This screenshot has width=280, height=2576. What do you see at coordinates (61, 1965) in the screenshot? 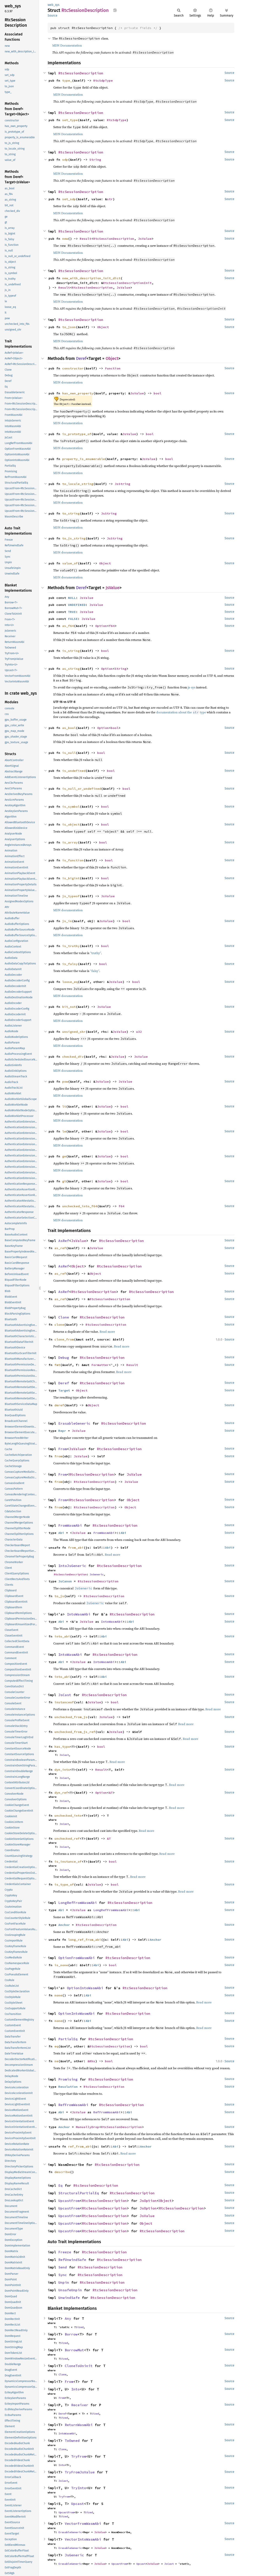
I see `is_none` at bounding box center [61, 1965].